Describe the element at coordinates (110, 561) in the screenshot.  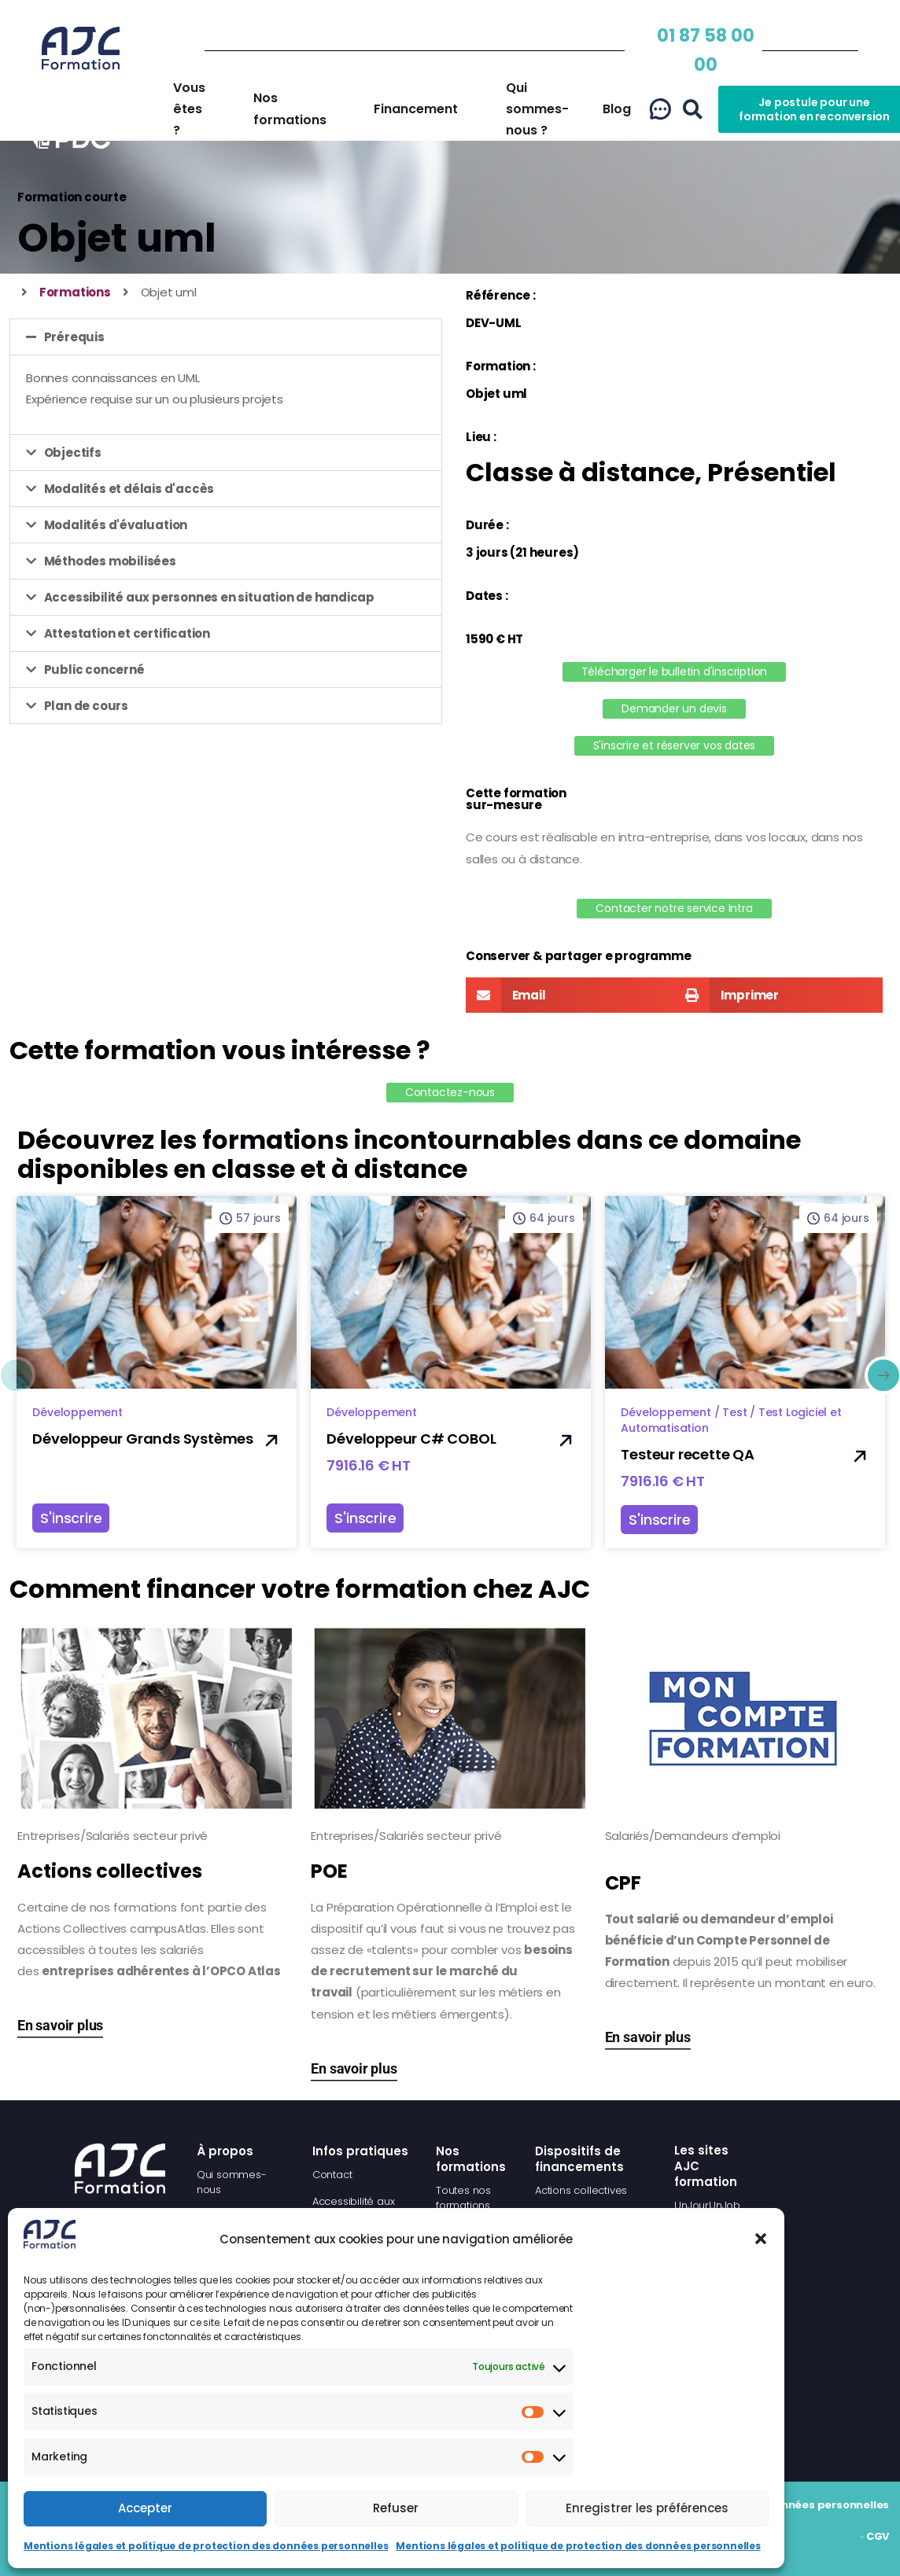
I see `Méthodes mobilisées` at that location.